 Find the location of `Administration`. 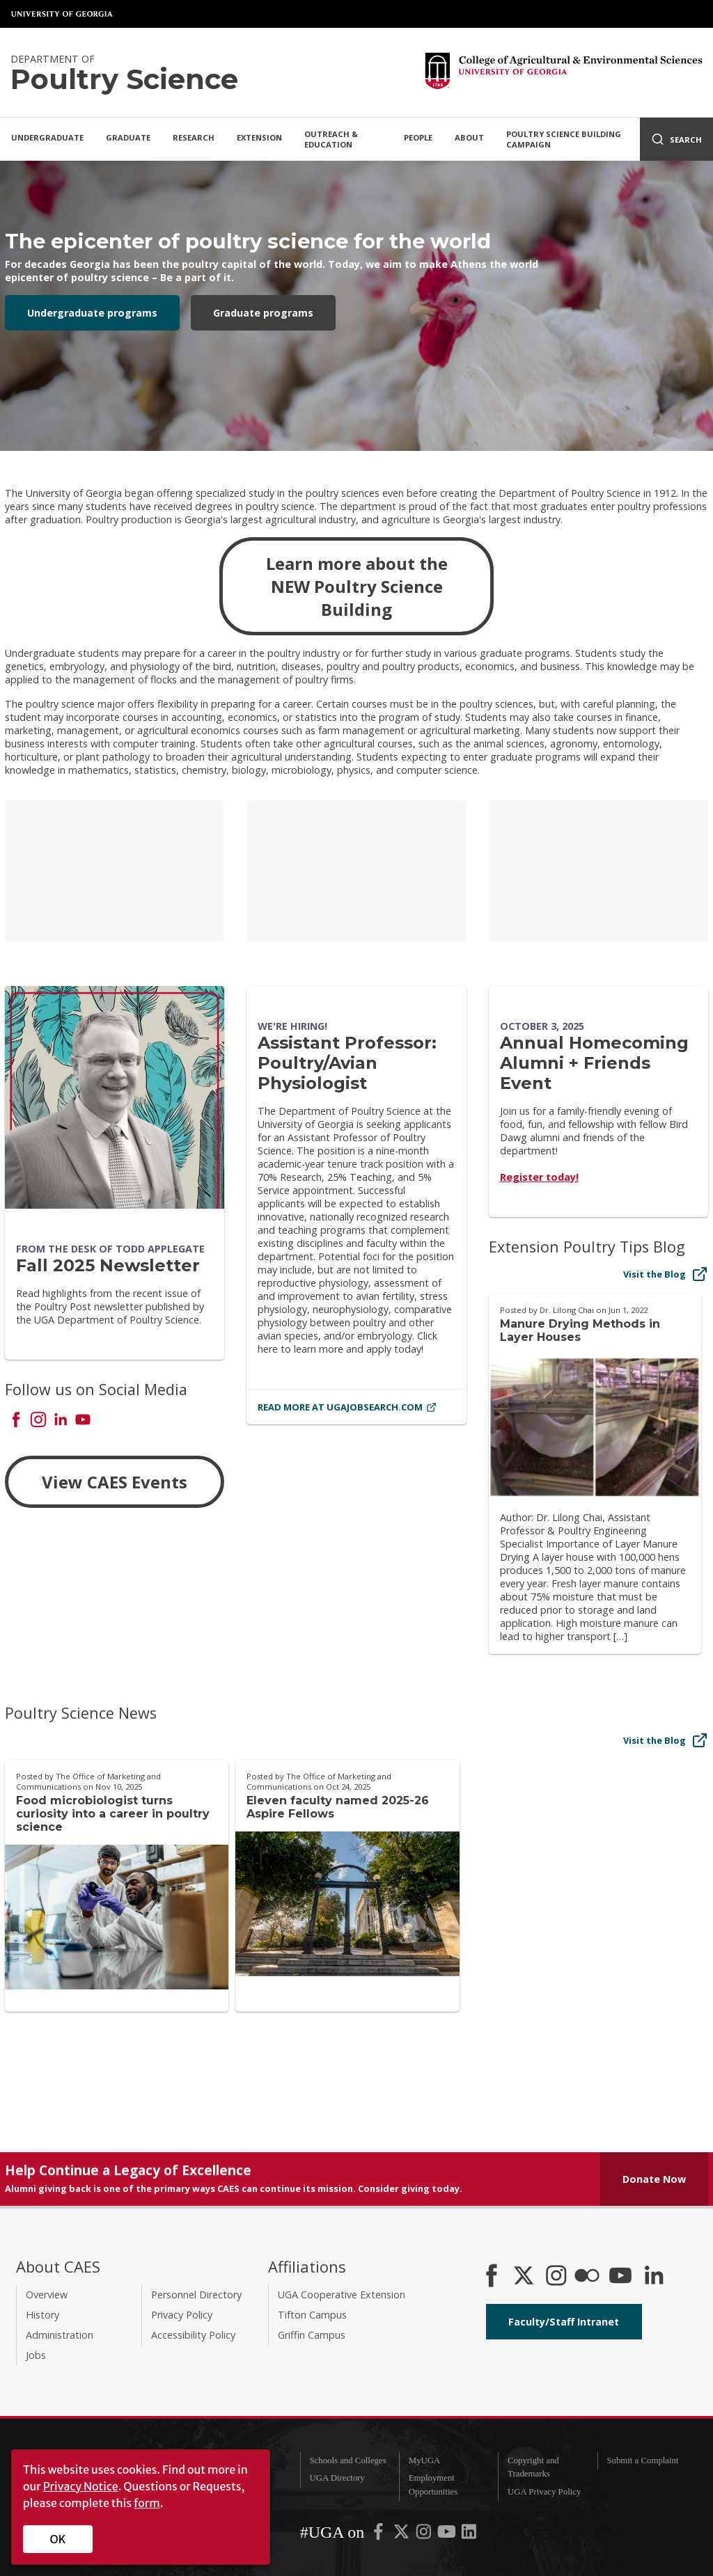

Administration is located at coordinates (59, 2335).